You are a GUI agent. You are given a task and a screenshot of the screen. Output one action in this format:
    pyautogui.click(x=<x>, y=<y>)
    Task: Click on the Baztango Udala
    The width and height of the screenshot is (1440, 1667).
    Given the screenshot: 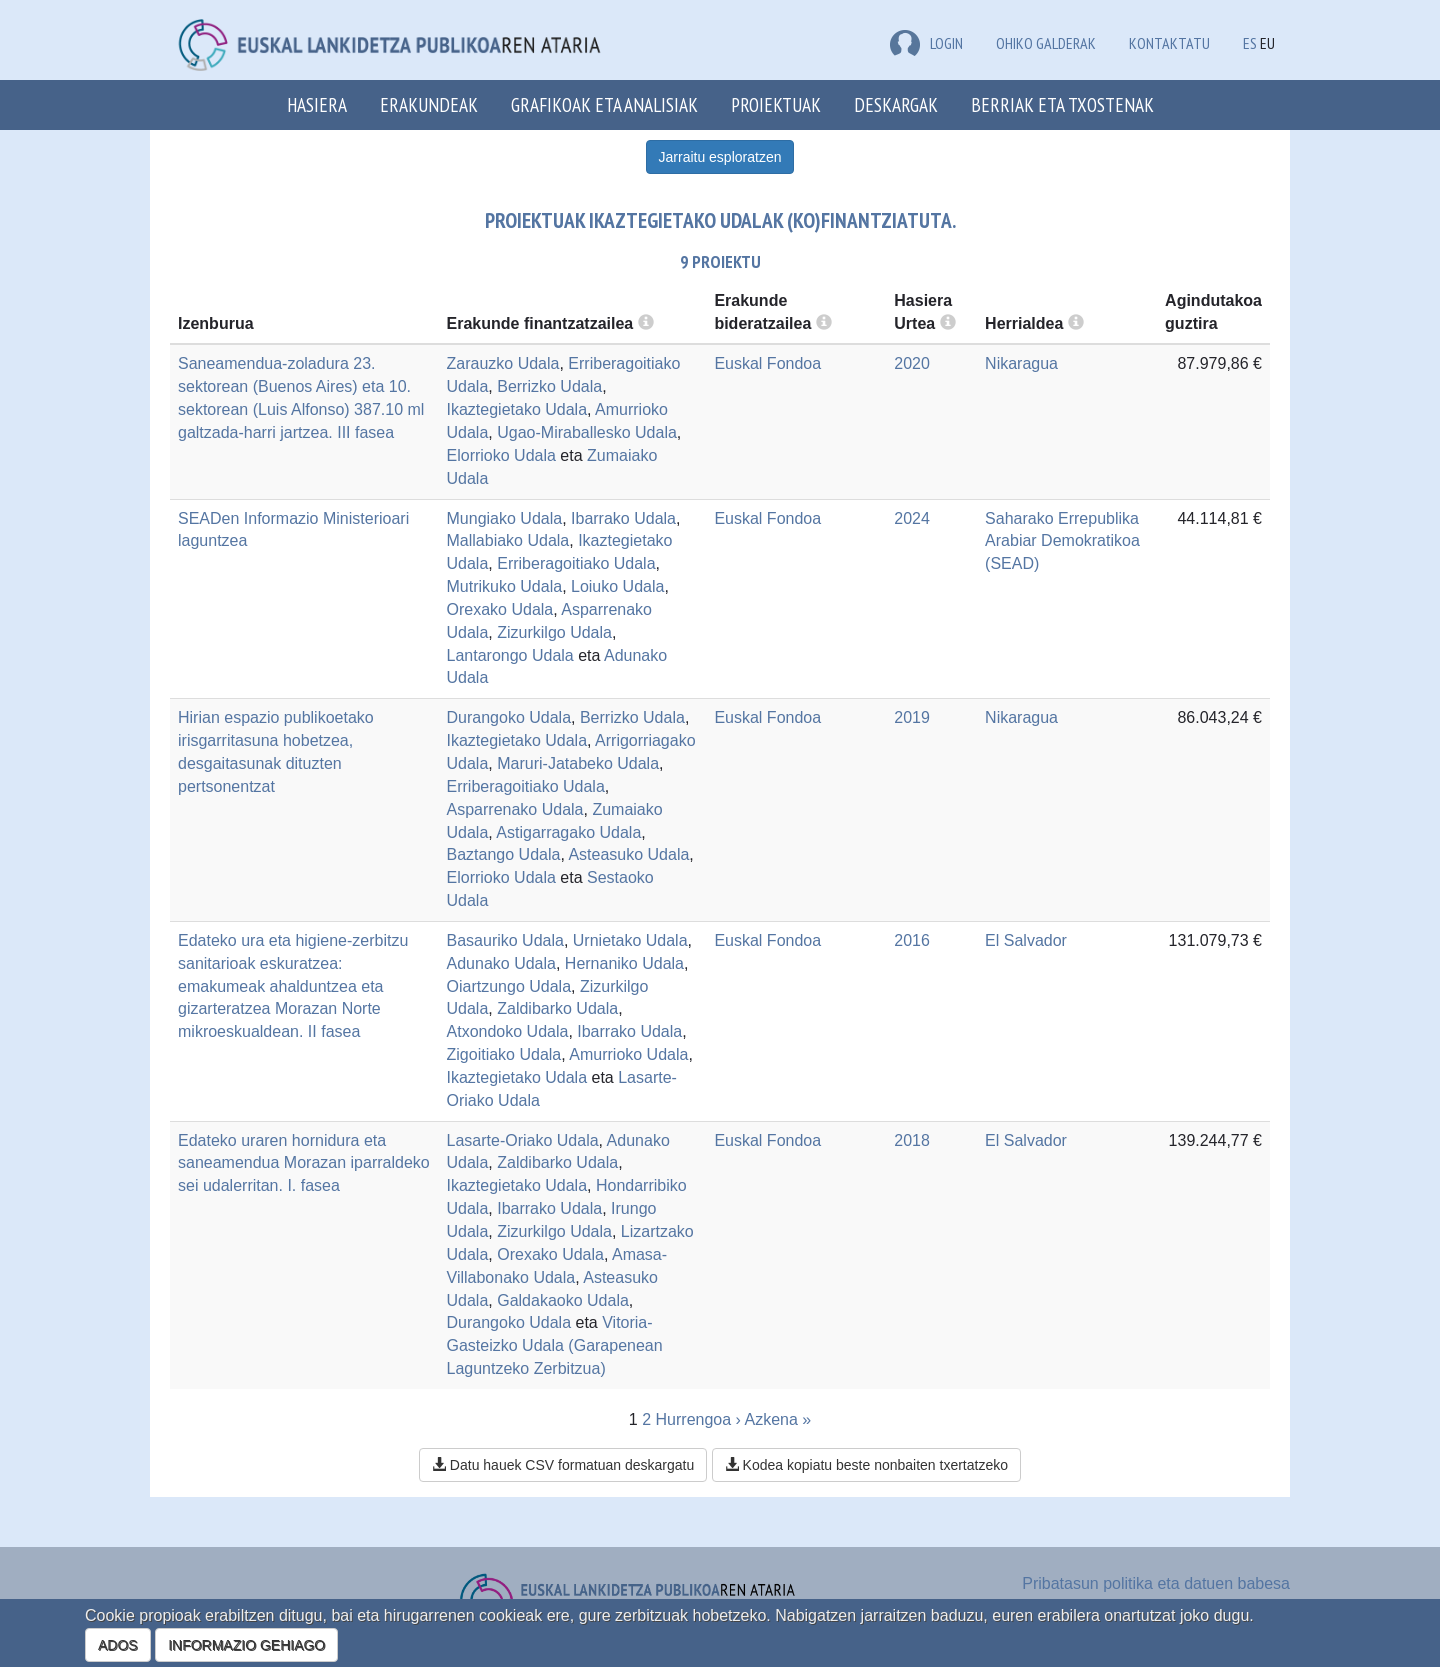 What is the action you would take?
    pyautogui.click(x=504, y=854)
    